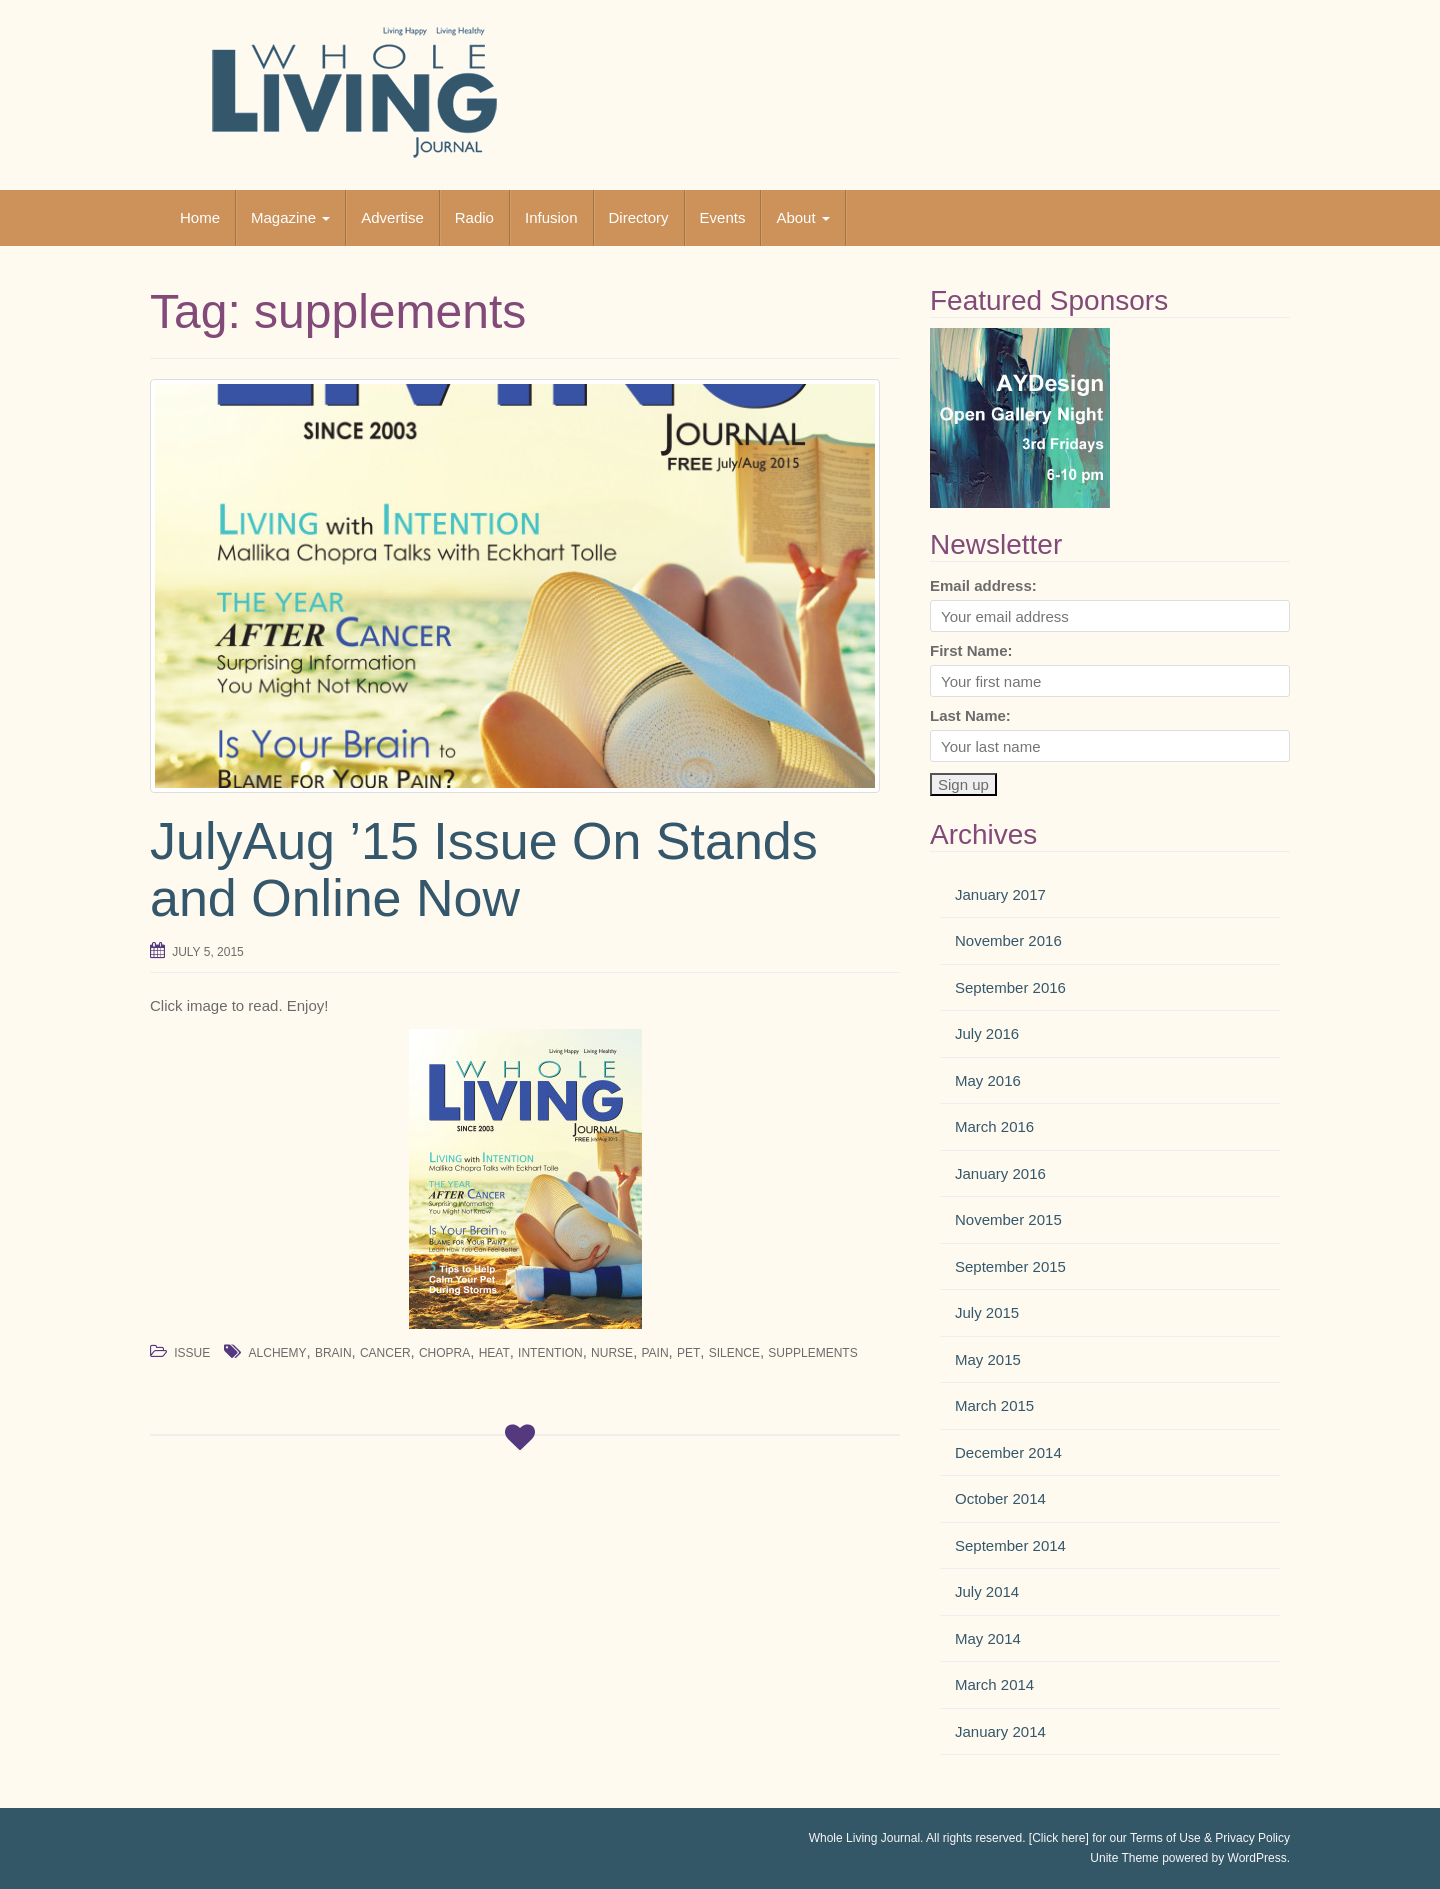 Image resolution: width=1440 pixels, height=1889 pixels. I want to click on Home, so click(200, 217).